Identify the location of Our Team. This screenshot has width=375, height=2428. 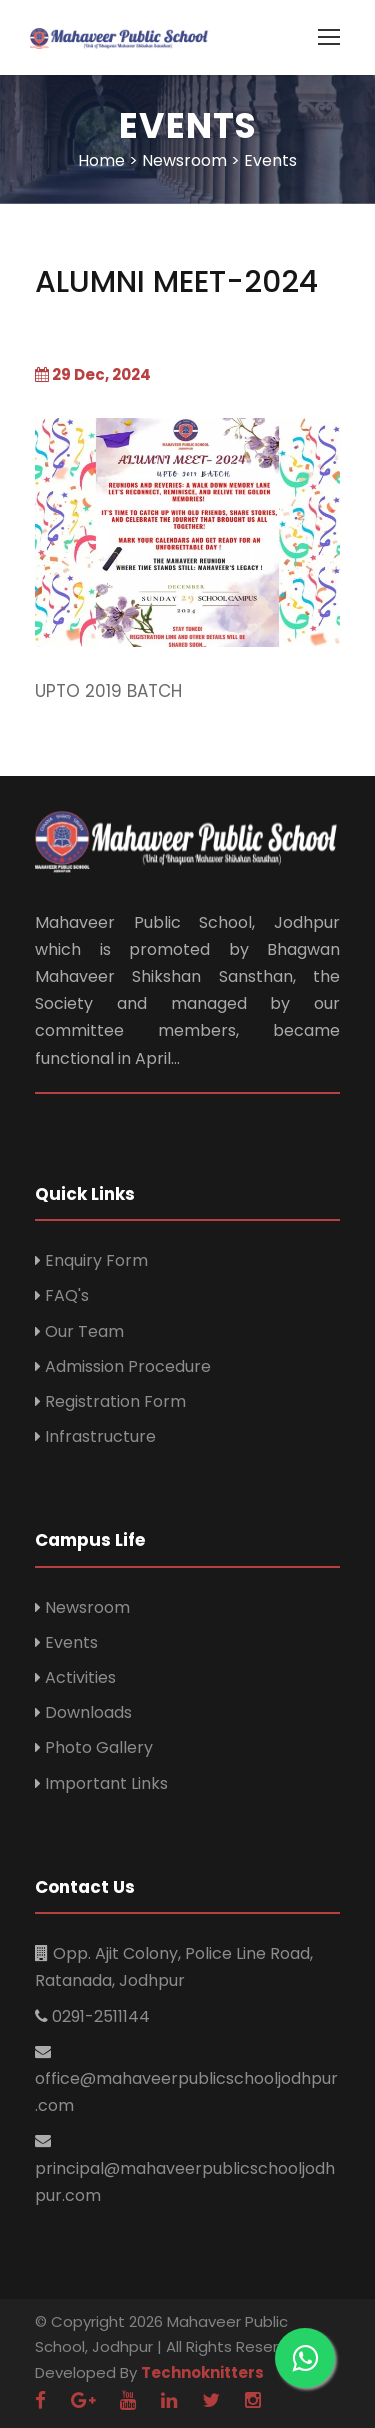
(84, 1331).